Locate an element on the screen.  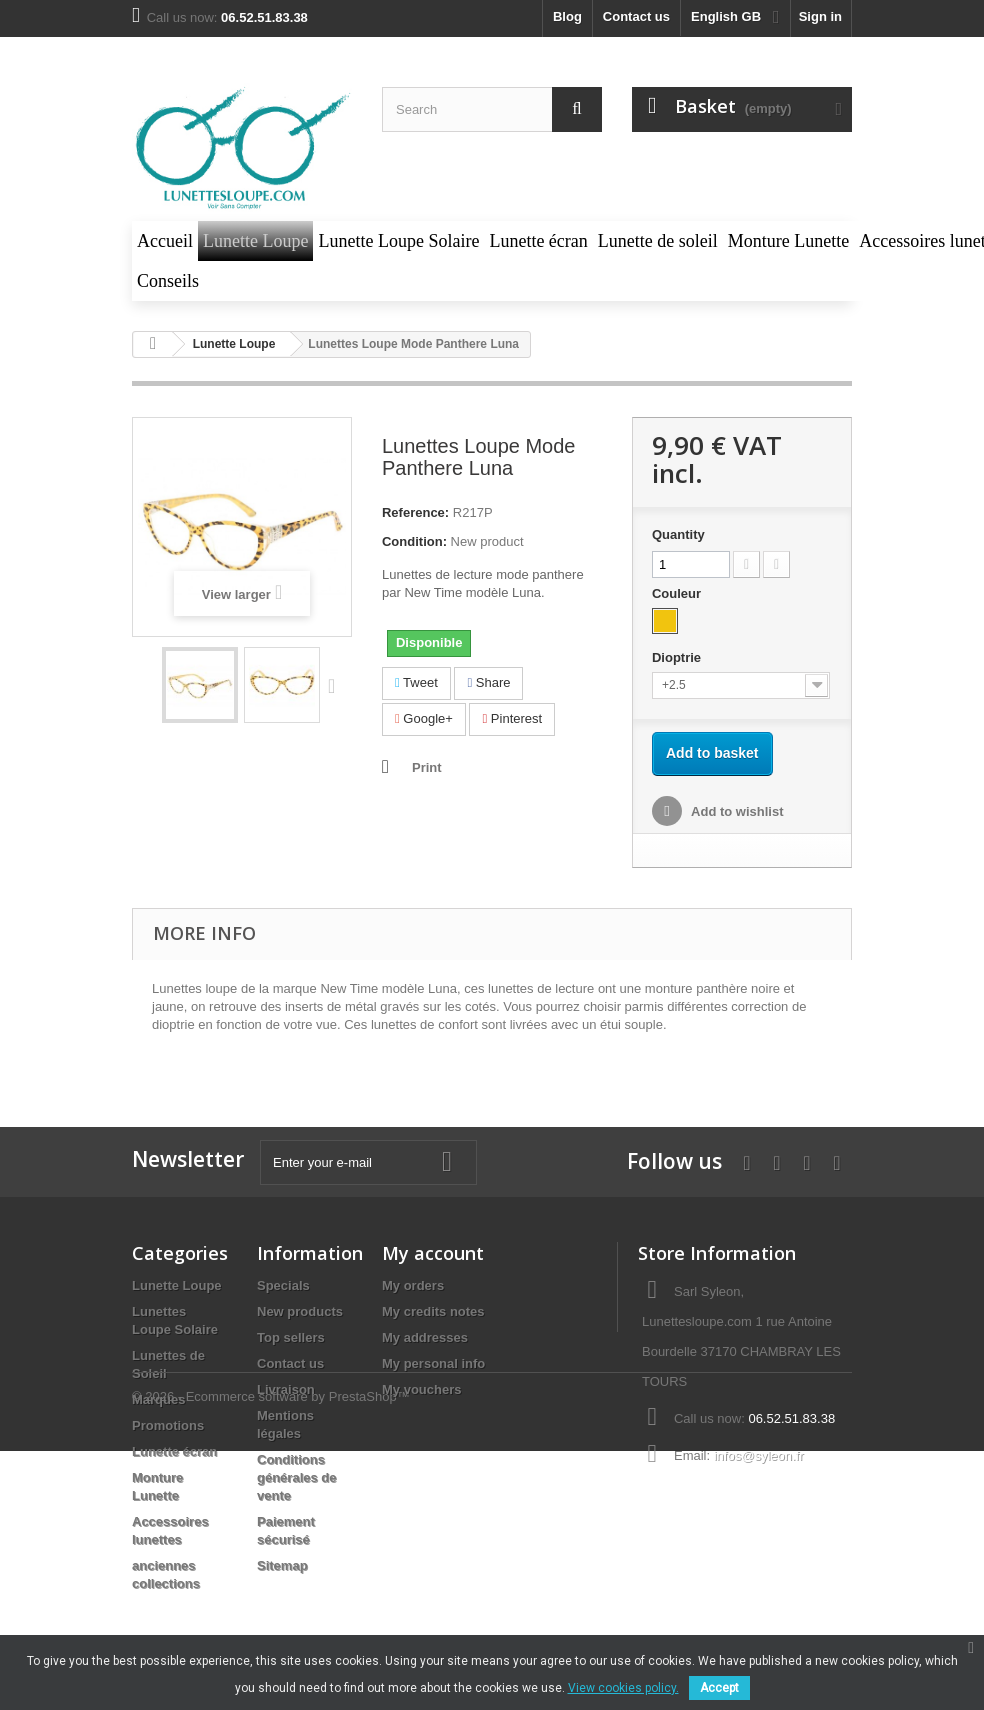
Specials is located at coordinates (283, 1285).